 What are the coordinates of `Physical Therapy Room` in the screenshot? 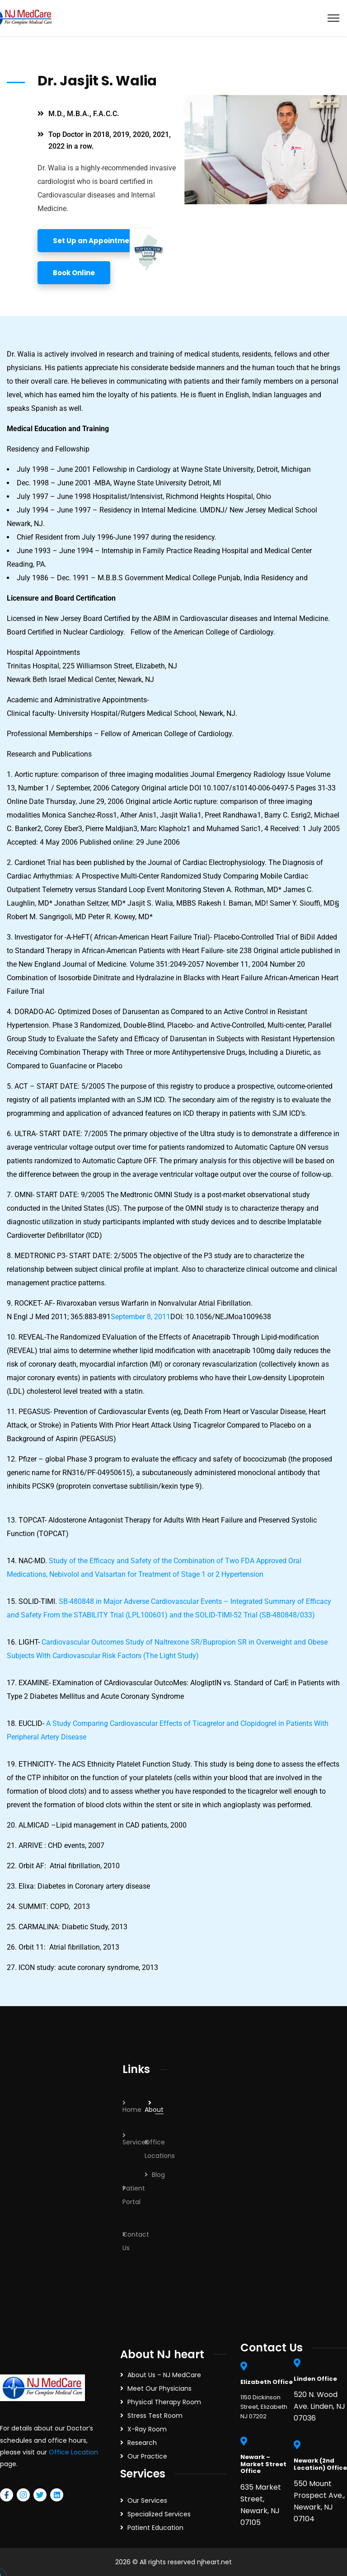 It's located at (164, 2402).